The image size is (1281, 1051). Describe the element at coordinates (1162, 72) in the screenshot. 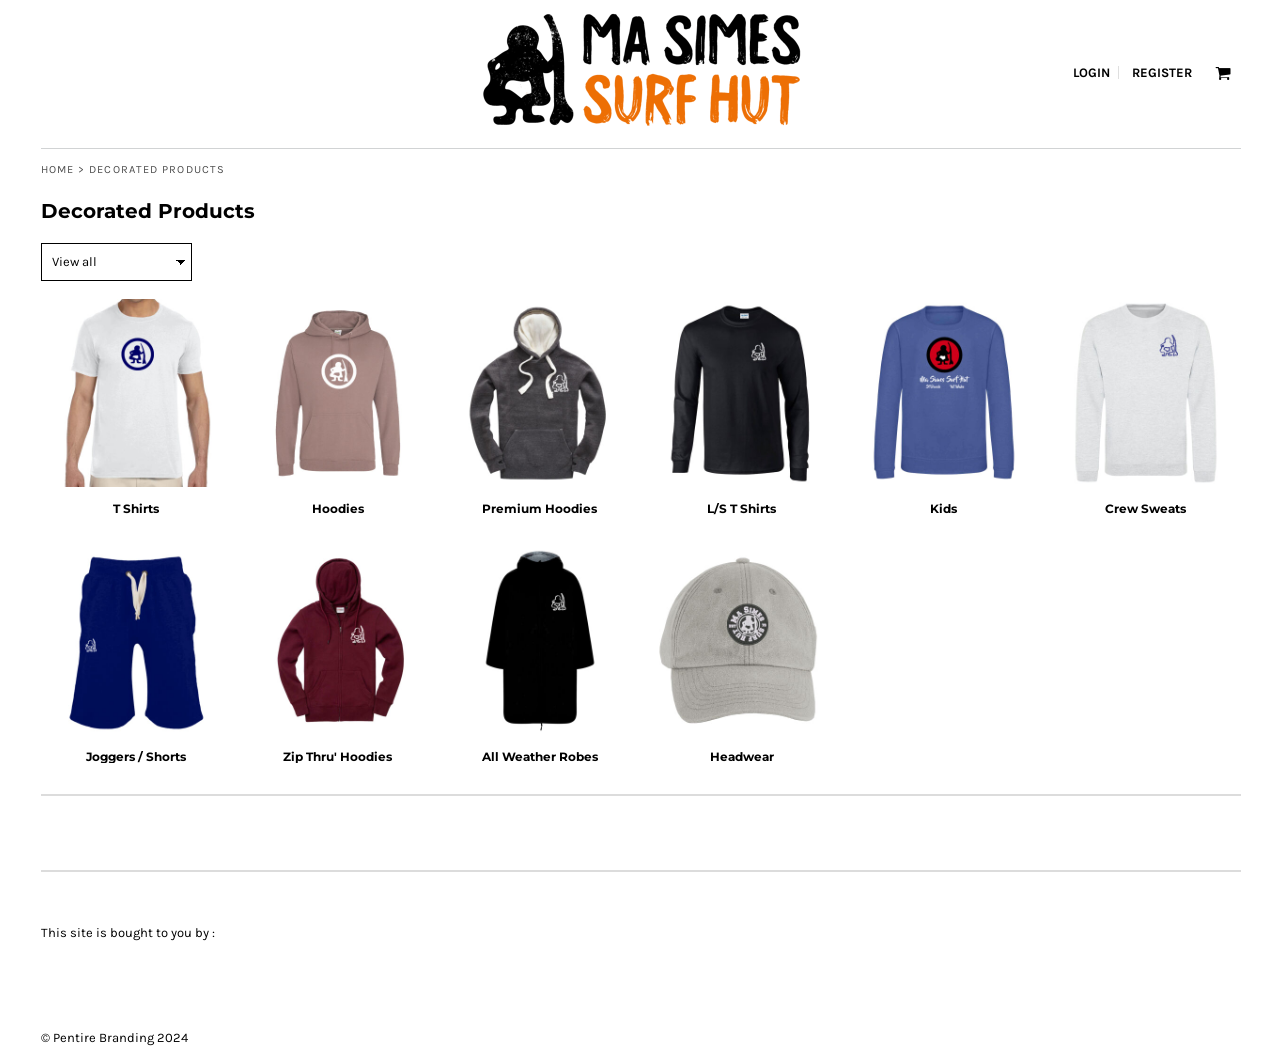

I see `Register` at that location.